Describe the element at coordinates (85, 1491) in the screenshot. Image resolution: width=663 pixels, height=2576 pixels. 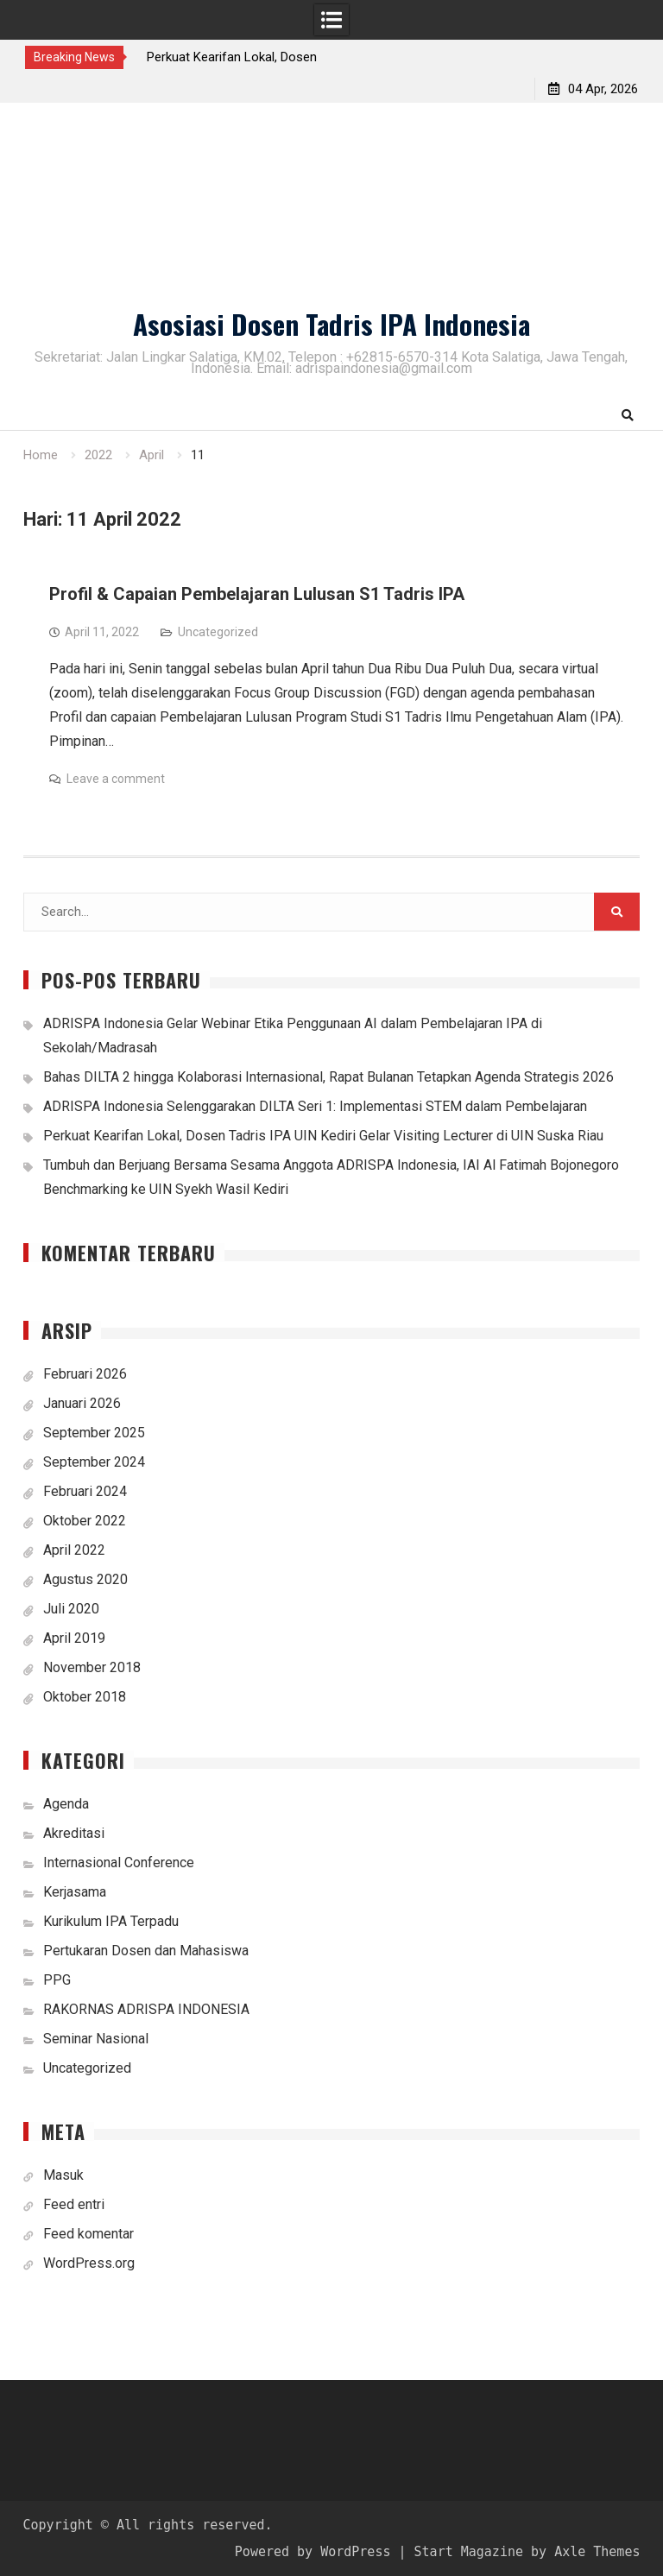
I see `Februari 2024` at that location.